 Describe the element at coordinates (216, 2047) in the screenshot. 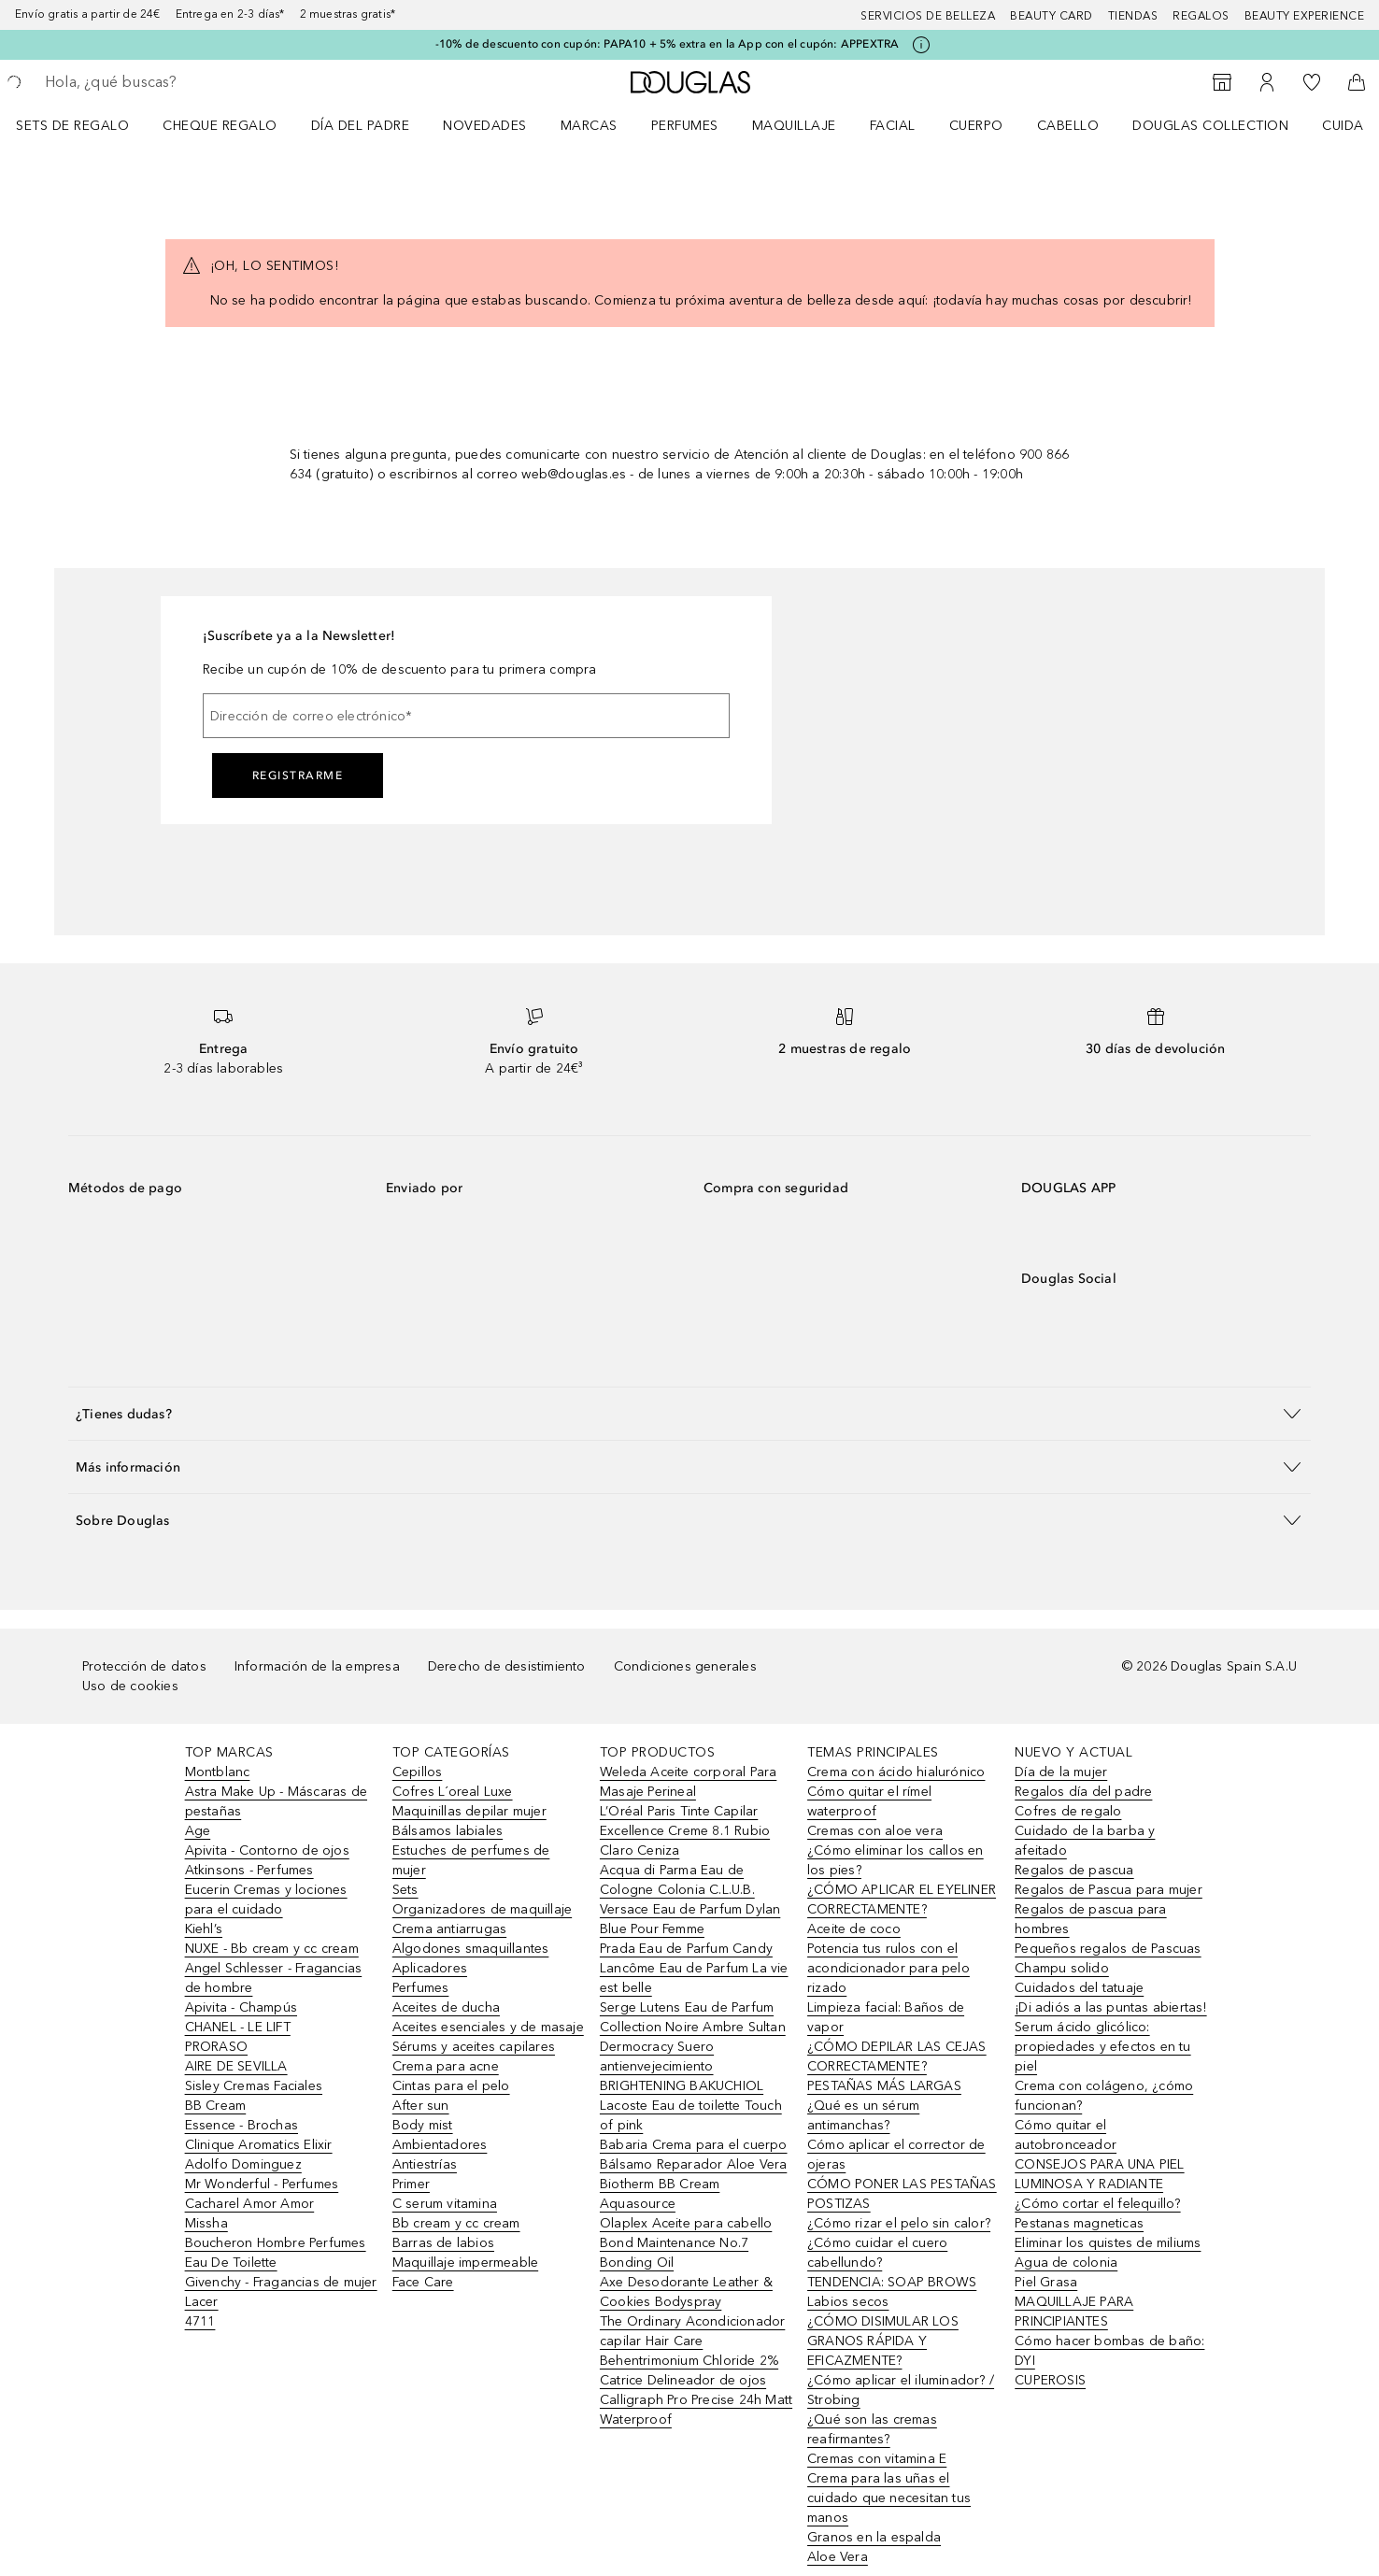

I see `PRORASO` at that location.